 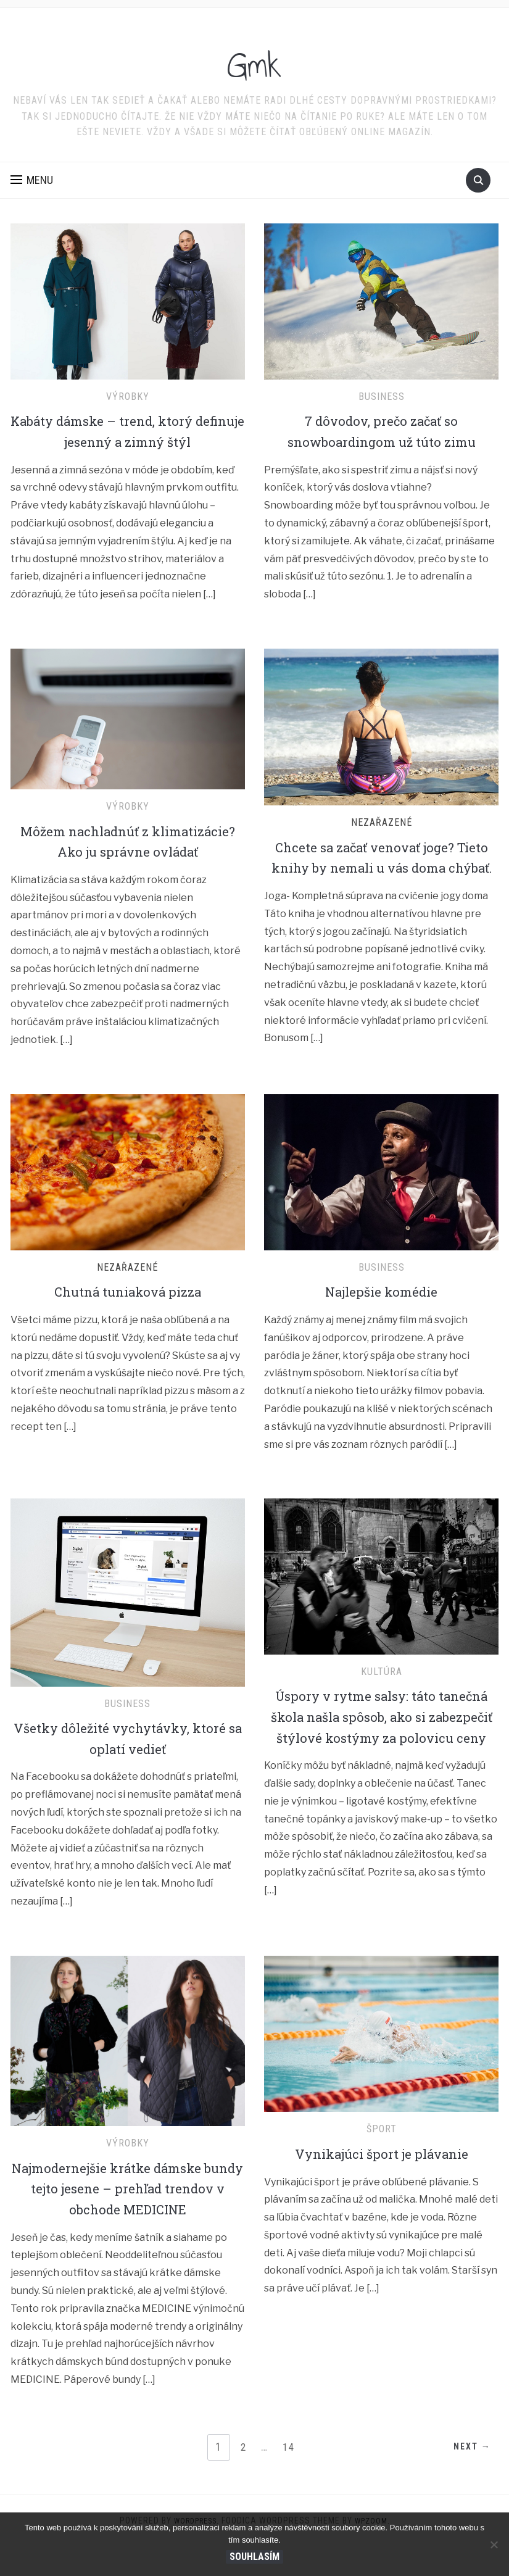 What do you see at coordinates (128, 430) in the screenshot?
I see `Kabáty dámske – trend, ktorý definuje jesenný a zimný štýl` at bounding box center [128, 430].